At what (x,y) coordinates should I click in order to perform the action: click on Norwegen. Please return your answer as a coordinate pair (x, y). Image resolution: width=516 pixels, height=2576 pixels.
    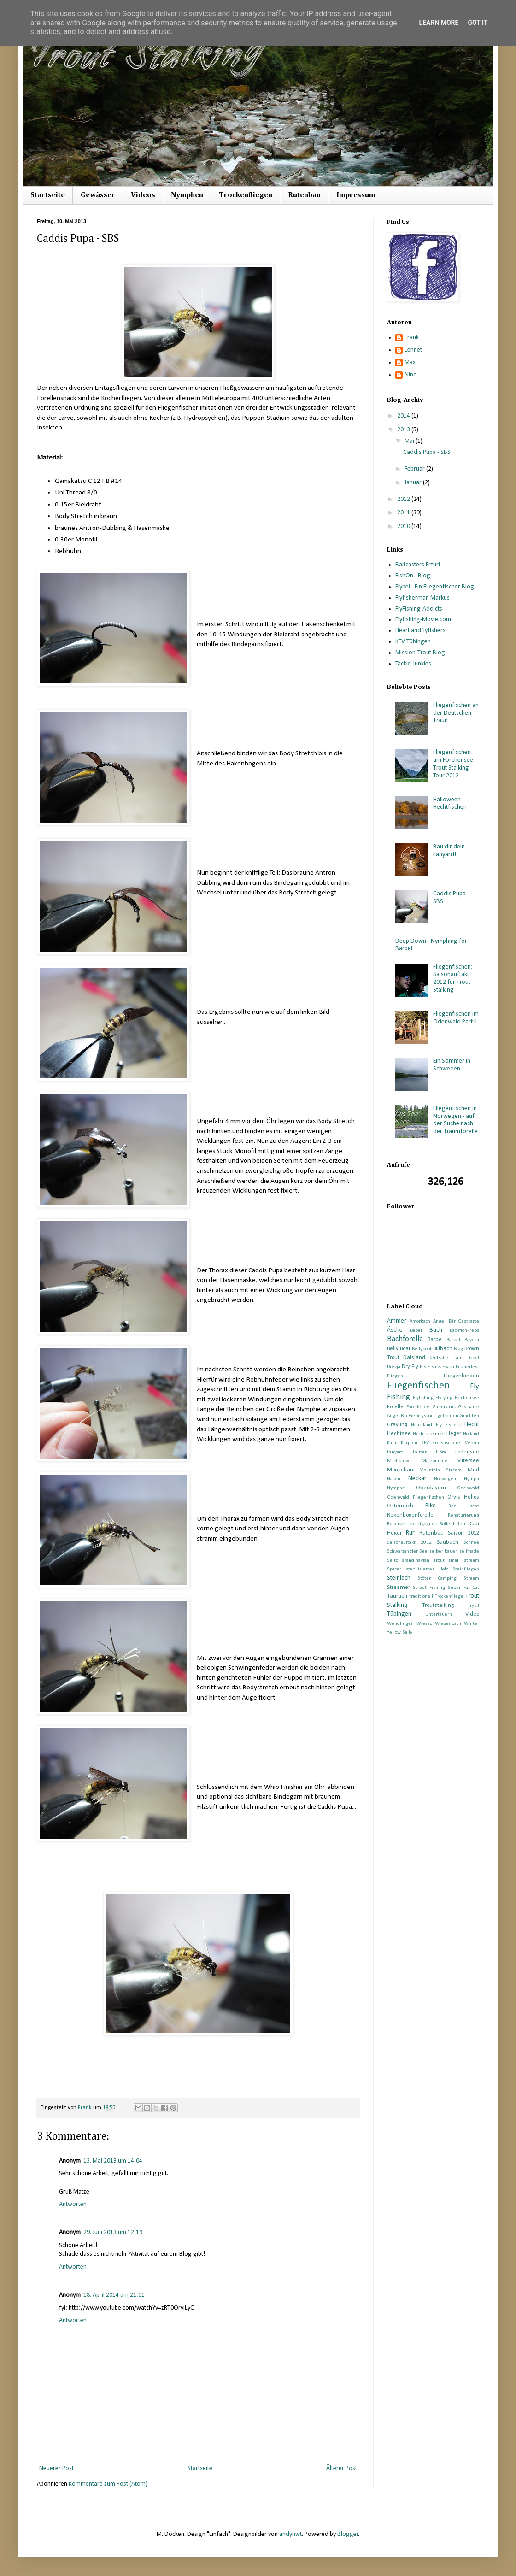
    Looking at the image, I should click on (445, 1479).